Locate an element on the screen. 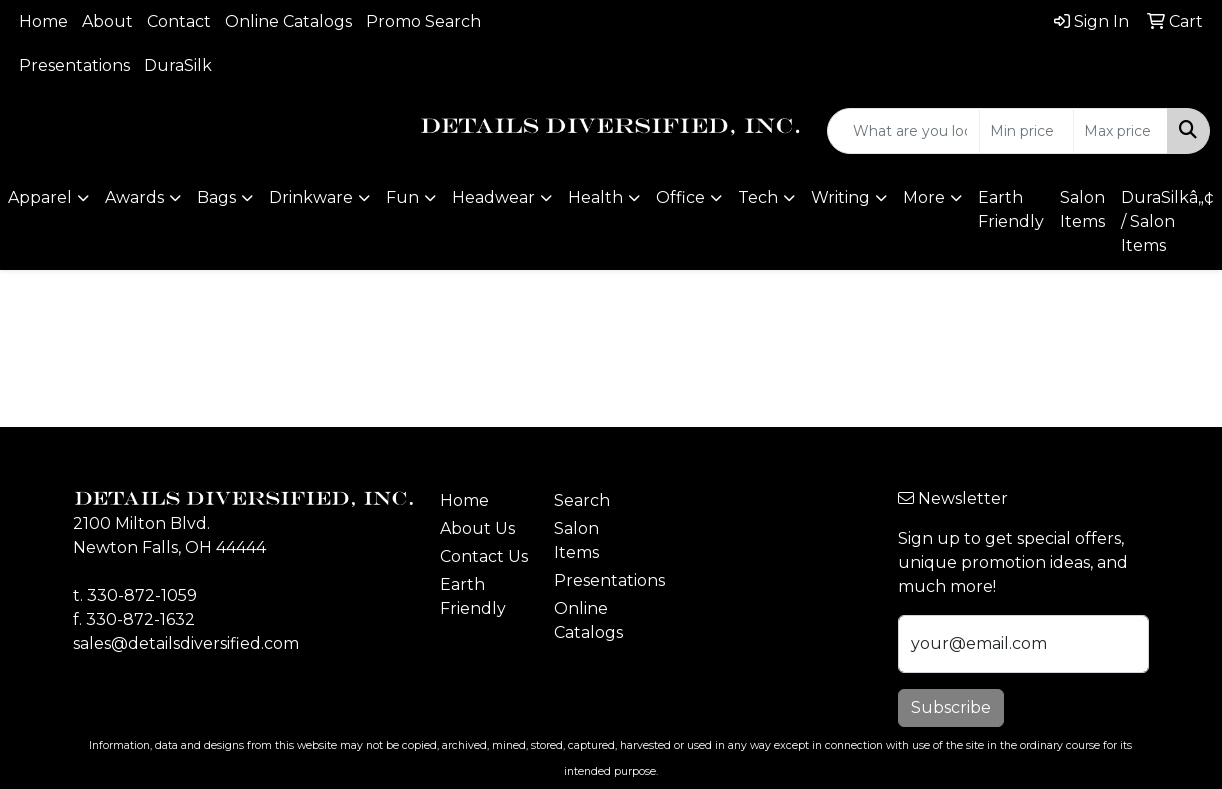 The image size is (1222, 789). [Quick Search Price High] is located at coordinates (1120, 131).